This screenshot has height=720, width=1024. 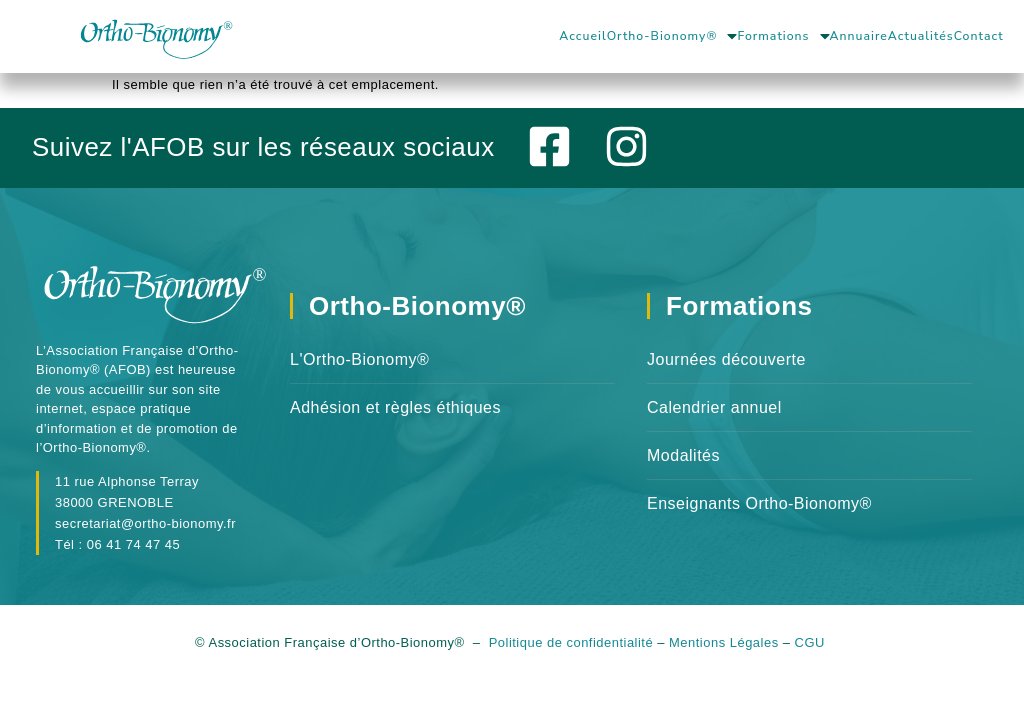 I want to click on Ortho-Bionomy®, so click(x=672, y=36).